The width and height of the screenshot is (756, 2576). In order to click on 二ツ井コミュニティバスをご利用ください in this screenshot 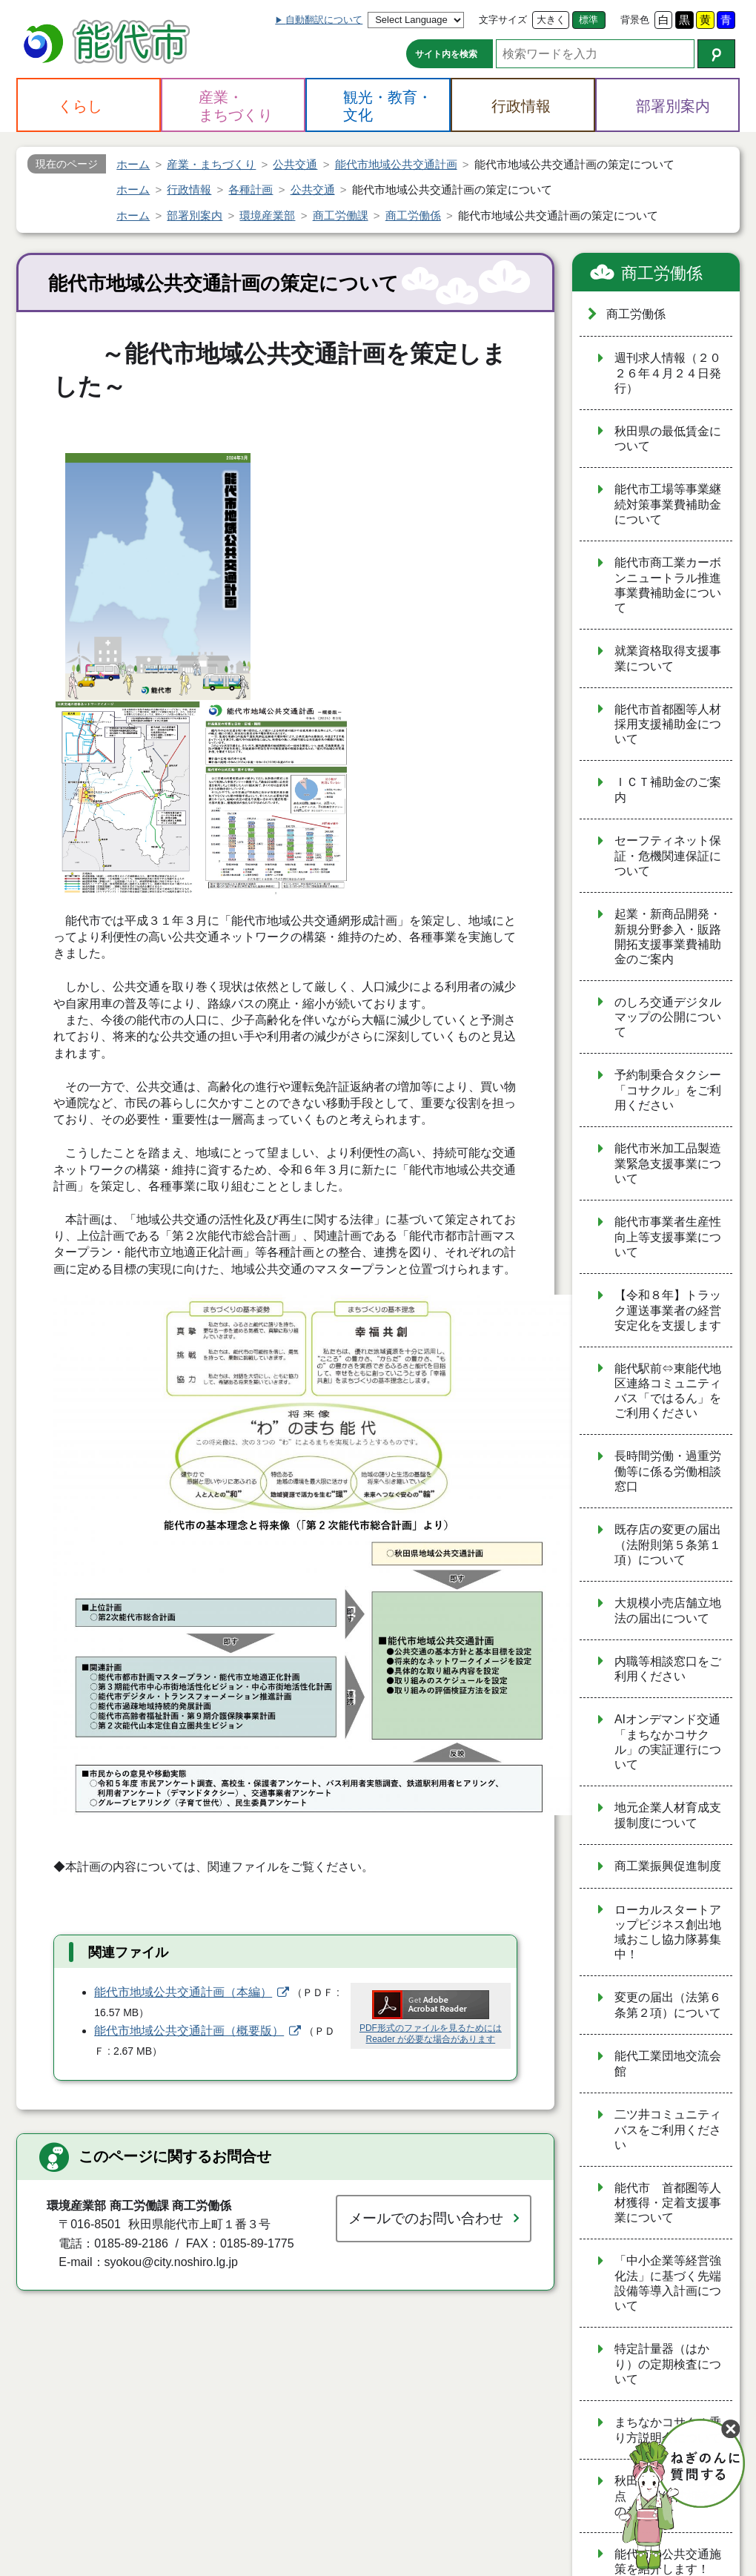, I will do `click(667, 2129)`.